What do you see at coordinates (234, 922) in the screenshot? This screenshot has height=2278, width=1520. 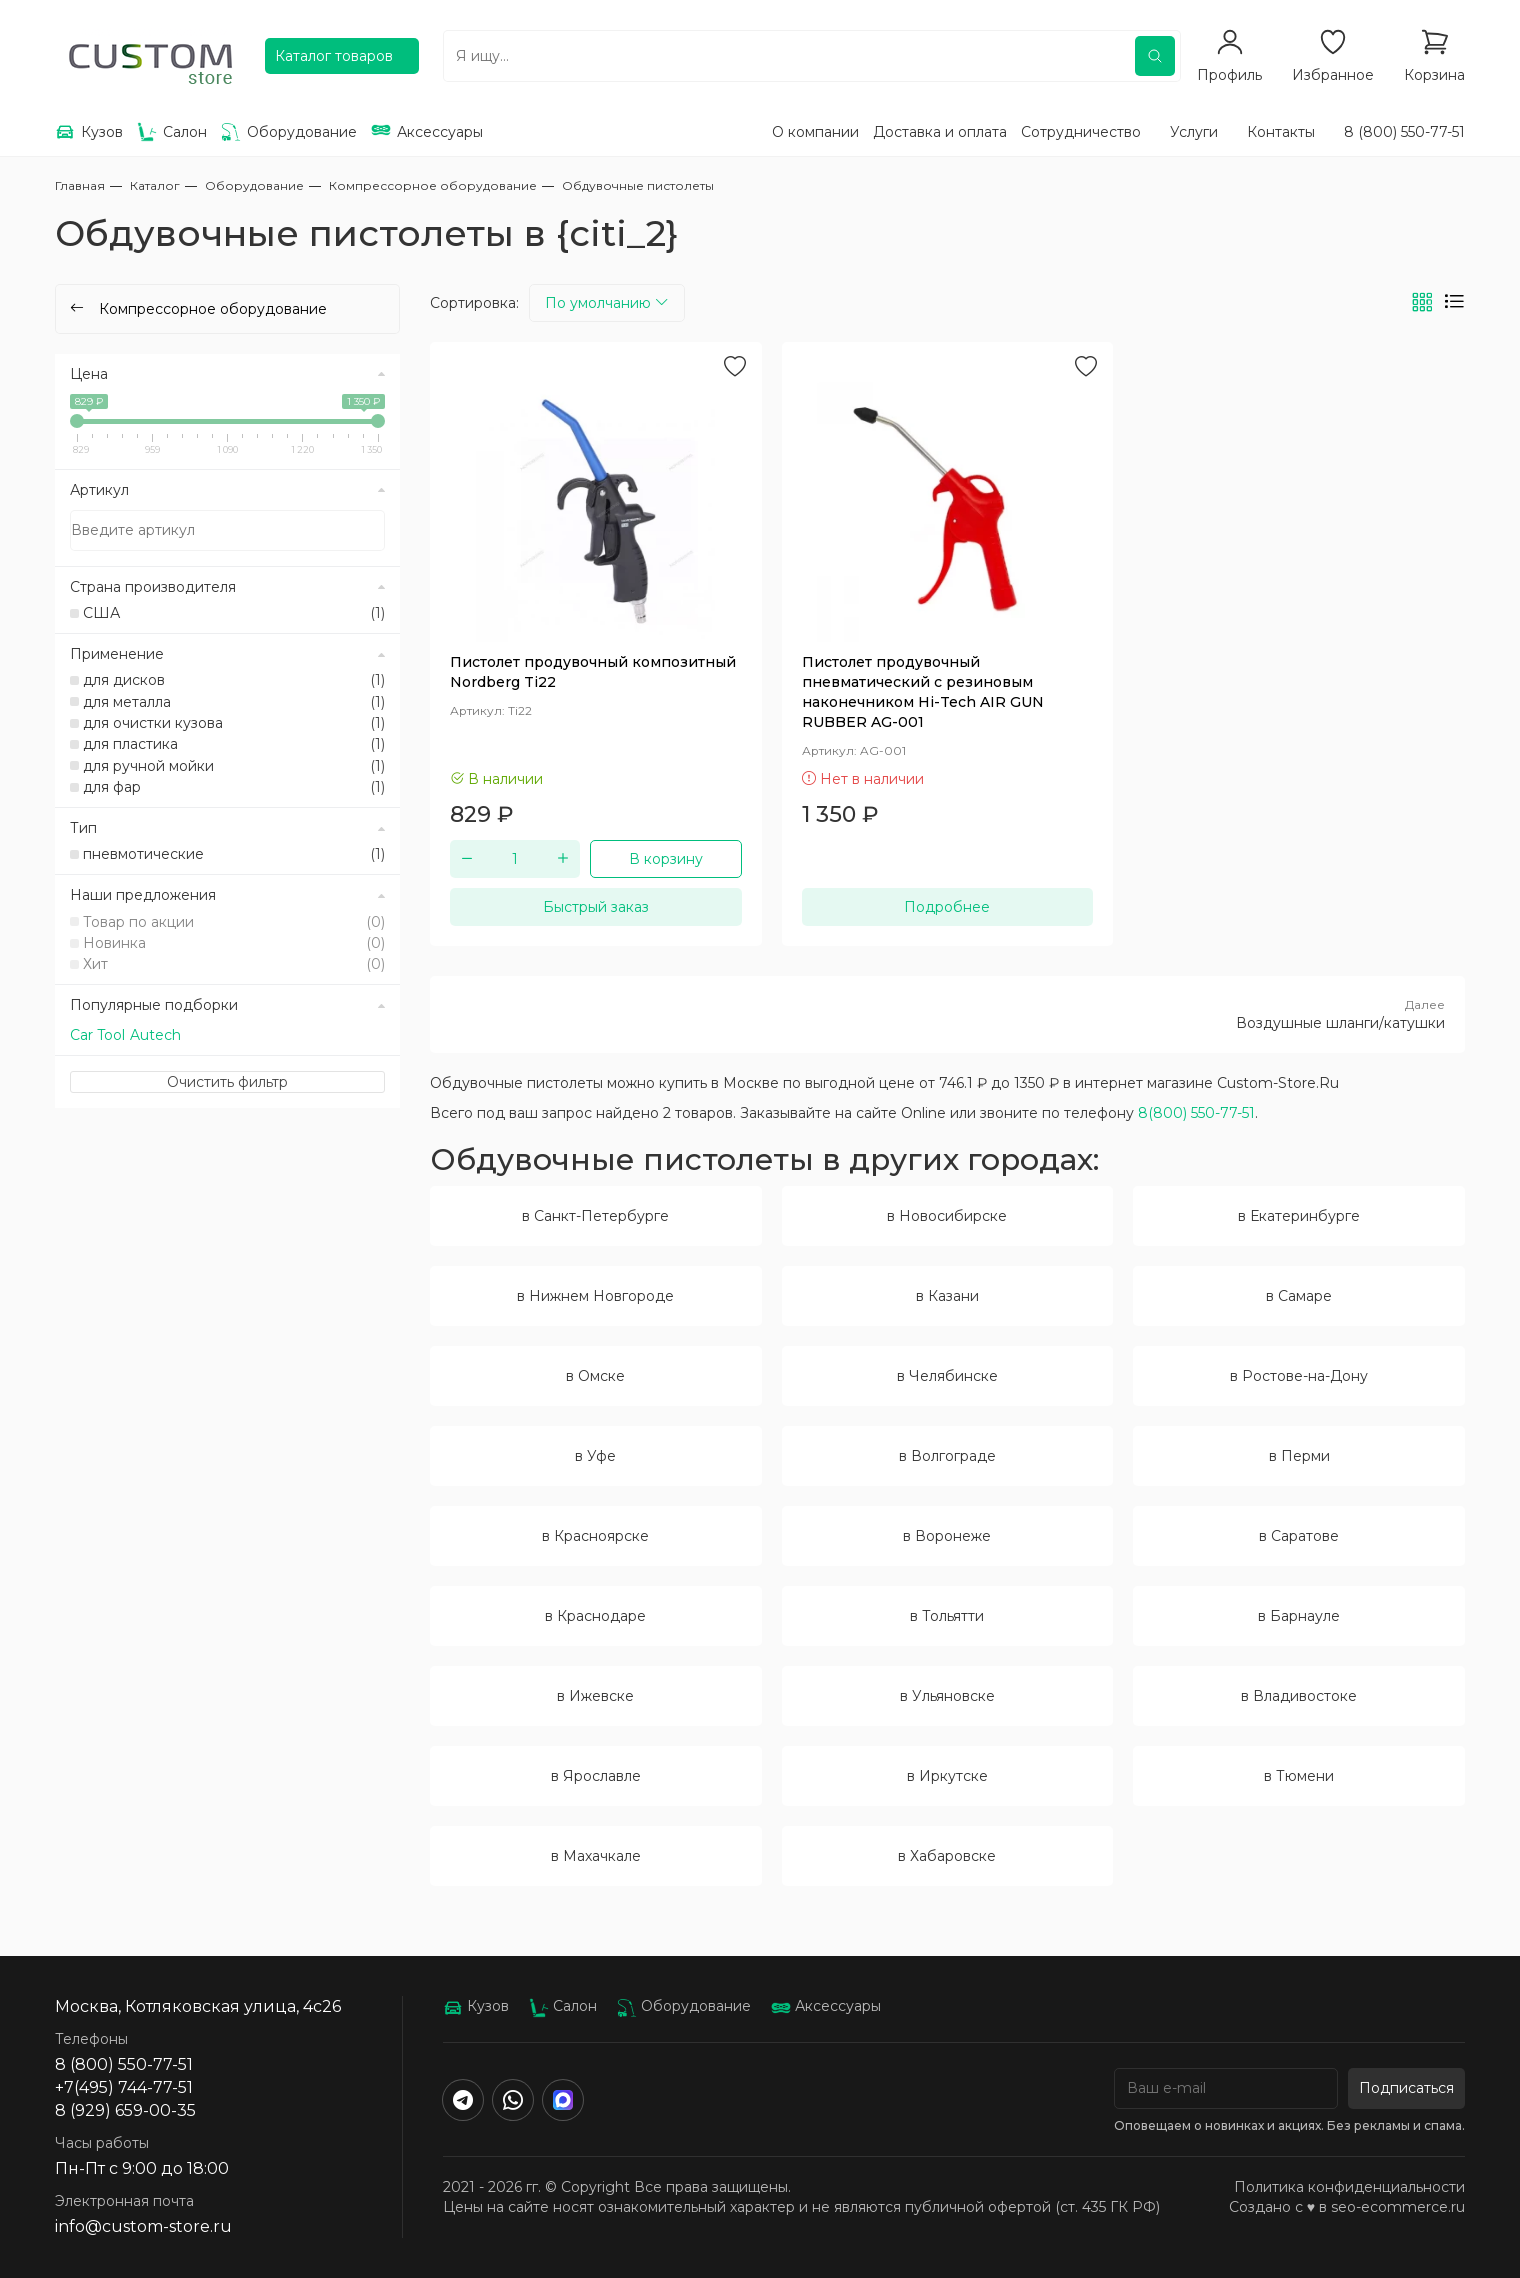 I see `Товар по акции` at bounding box center [234, 922].